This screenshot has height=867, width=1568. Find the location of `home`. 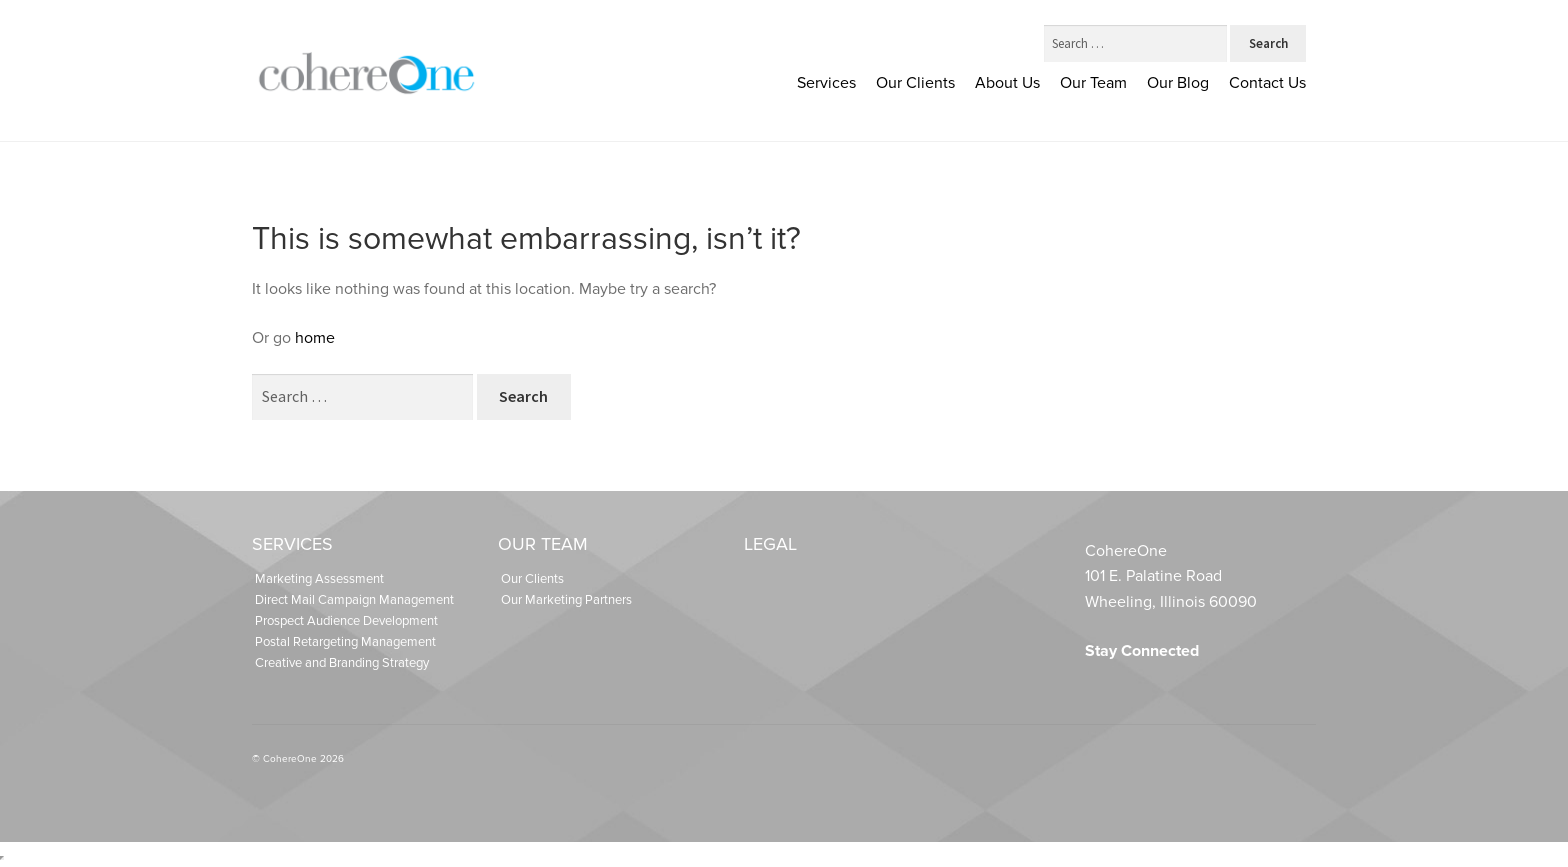

home is located at coordinates (315, 338).